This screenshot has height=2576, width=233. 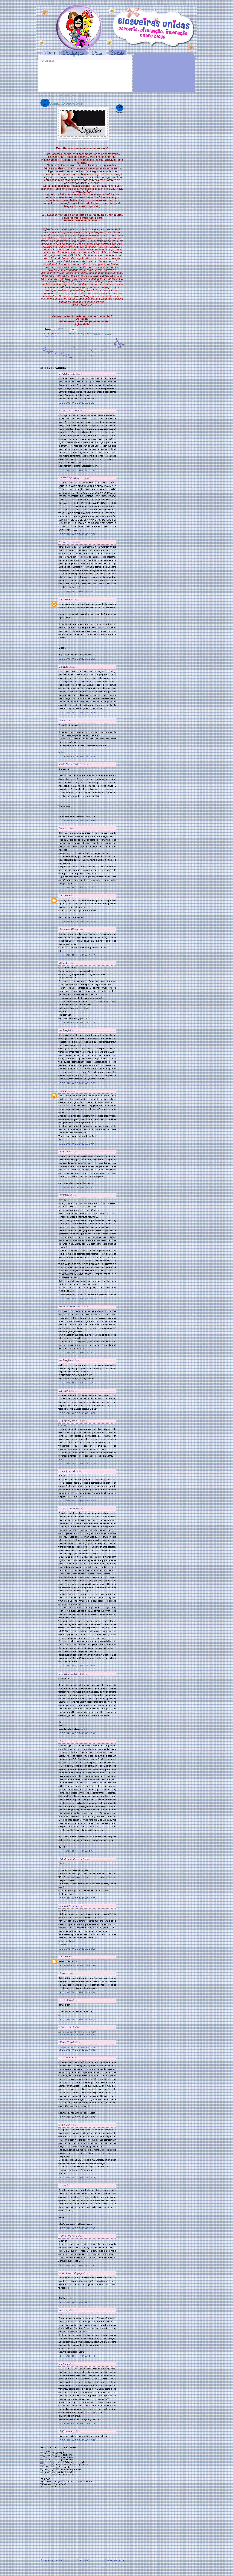 I want to click on Postagem mais recente, so click(x=51, y=2560).